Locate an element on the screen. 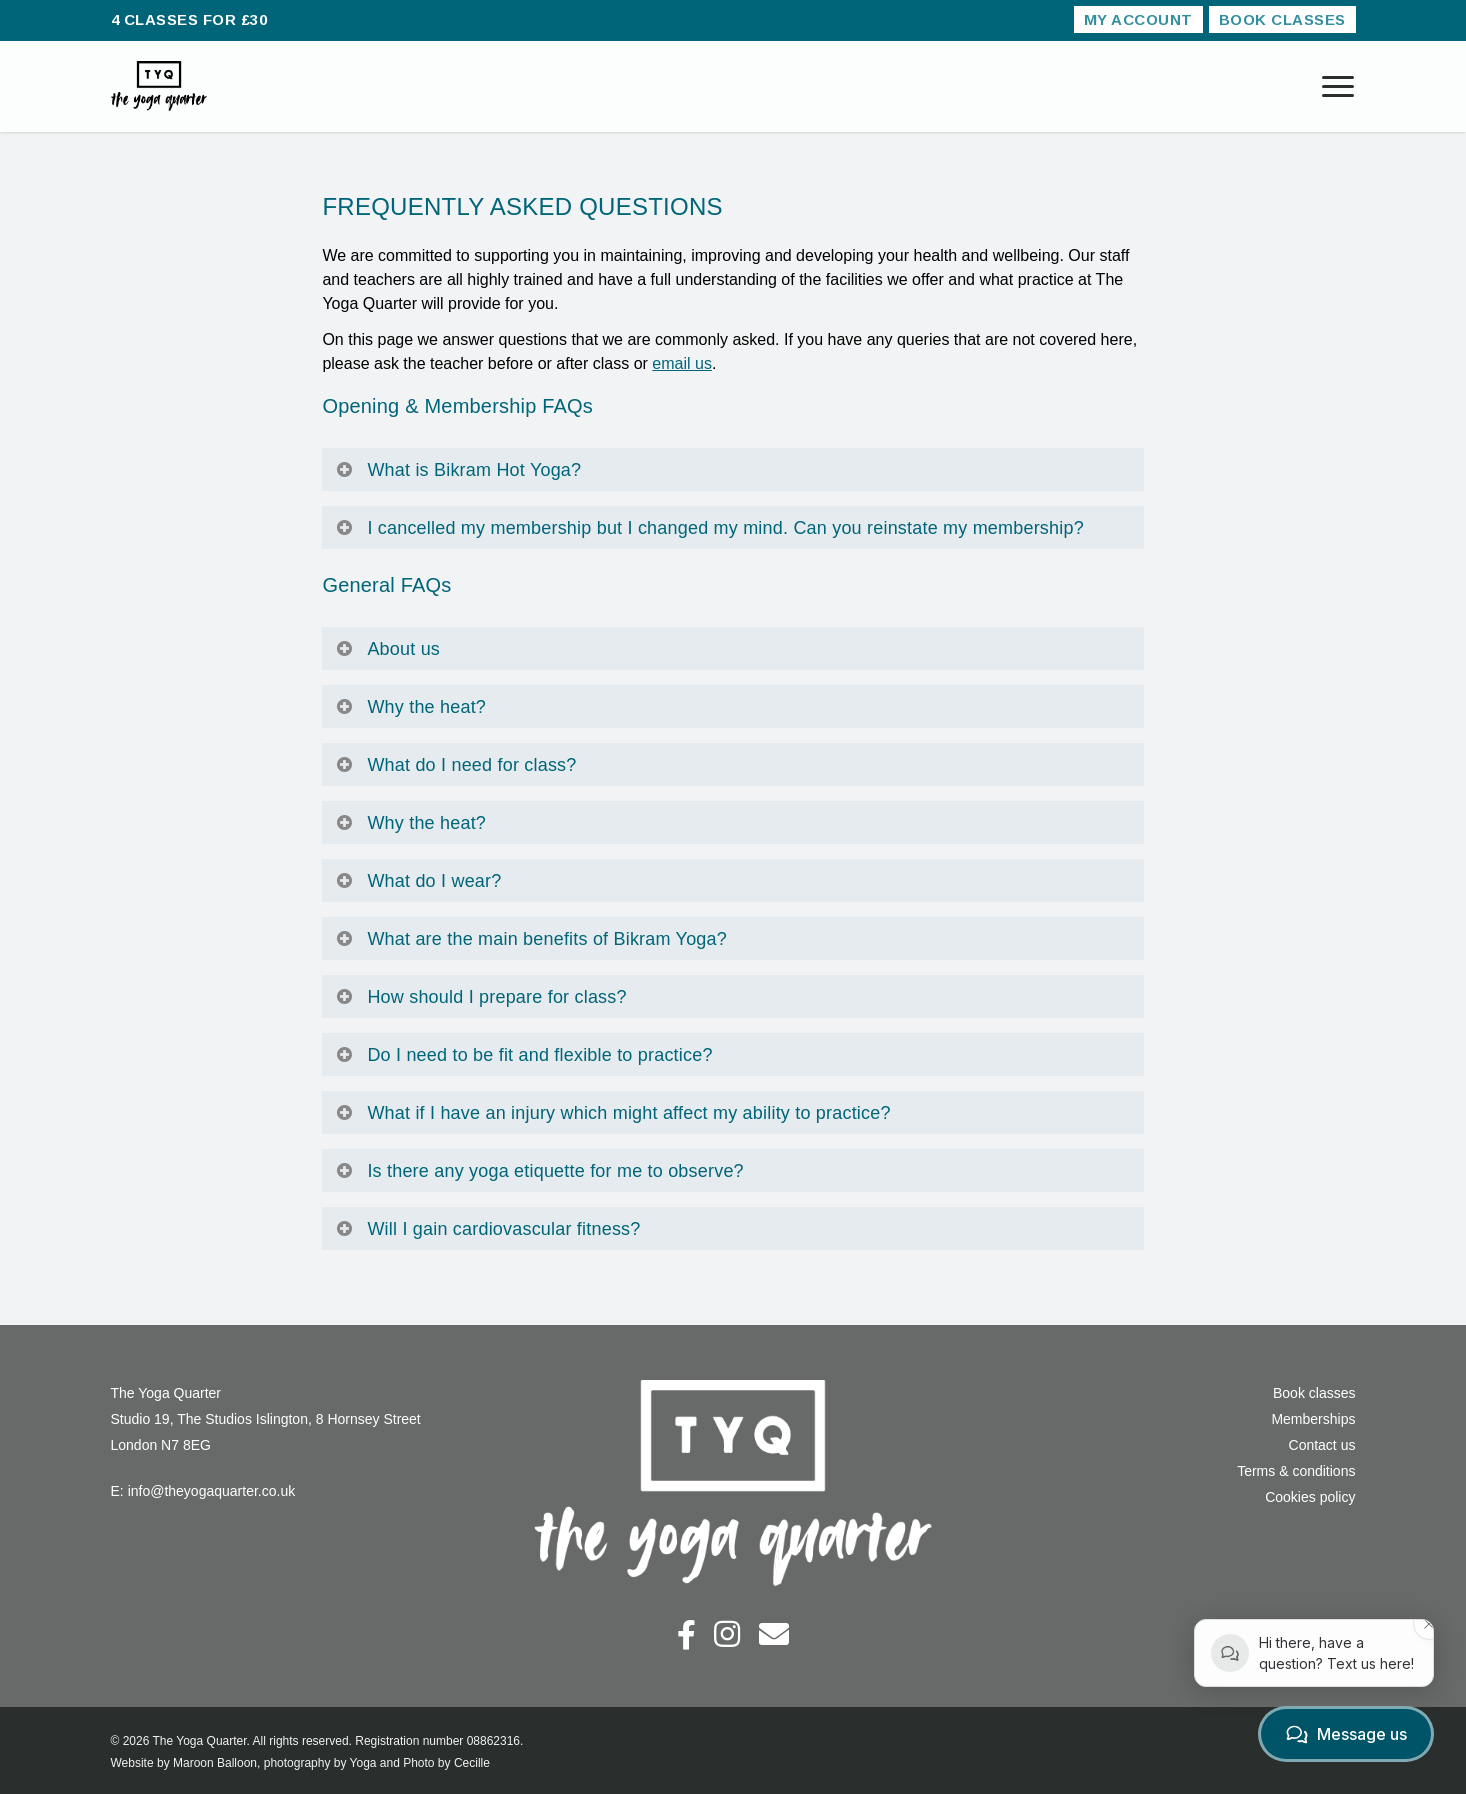  I cancelled my membership but I changed my mind. Can you reinstate my membership? is located at coordinates (709, 528).